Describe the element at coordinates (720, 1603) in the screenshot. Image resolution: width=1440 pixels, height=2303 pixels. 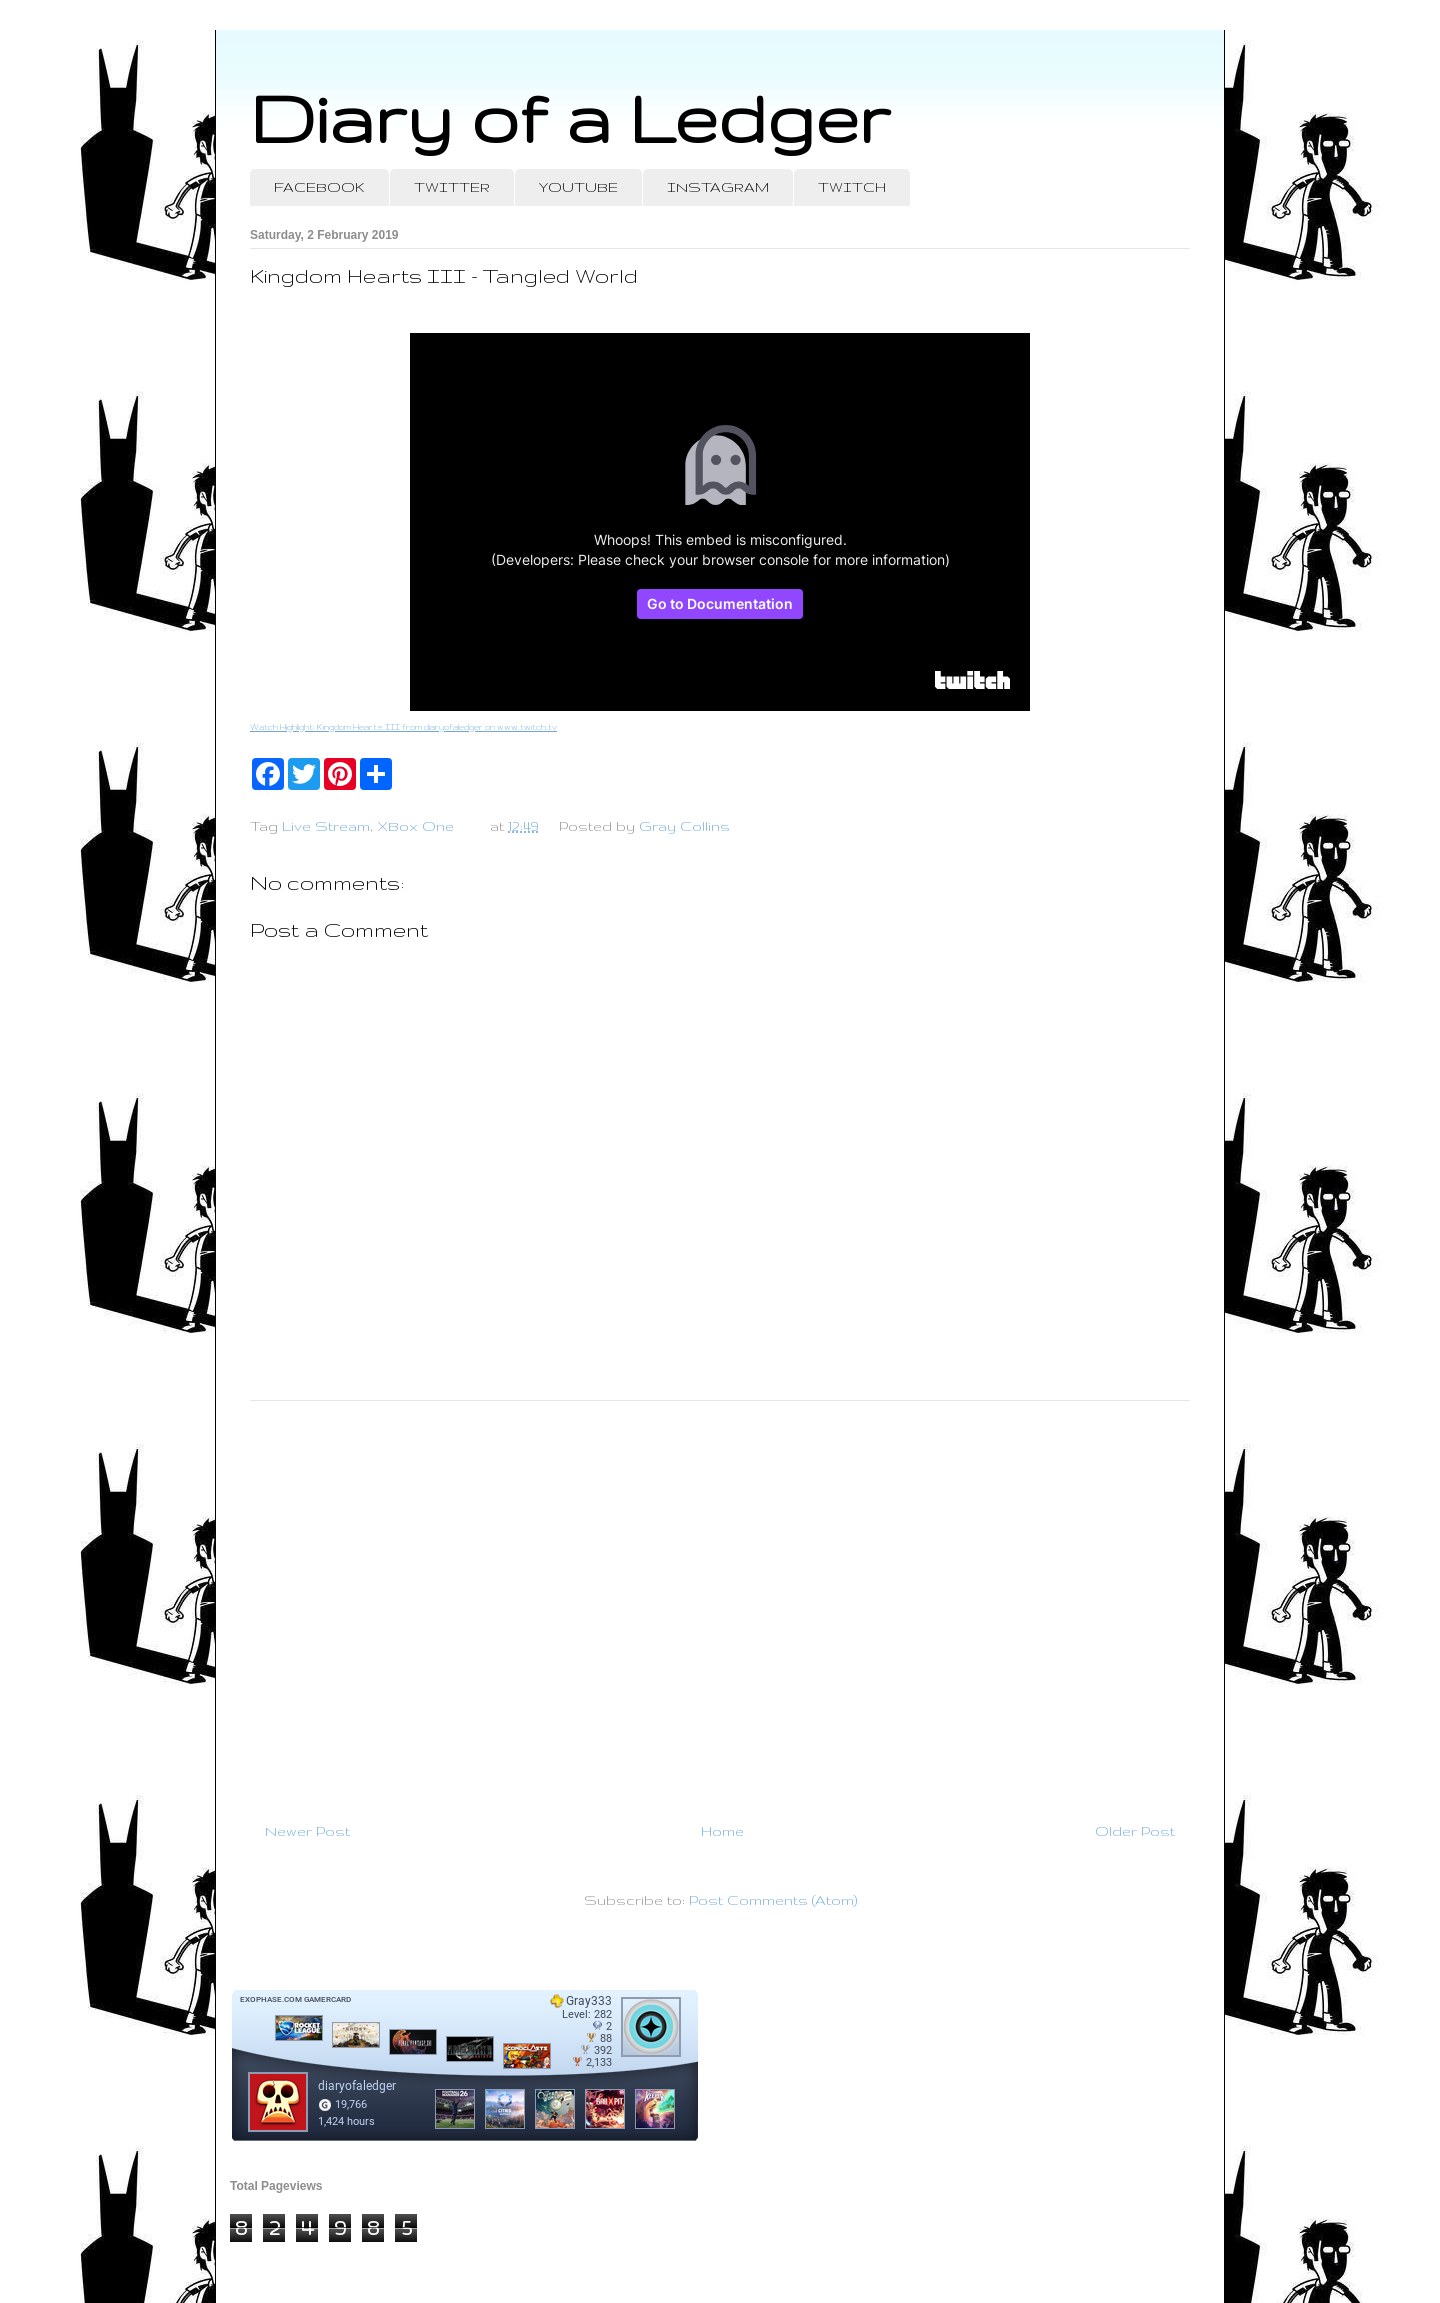
I see `[Advertisement]` at that location.